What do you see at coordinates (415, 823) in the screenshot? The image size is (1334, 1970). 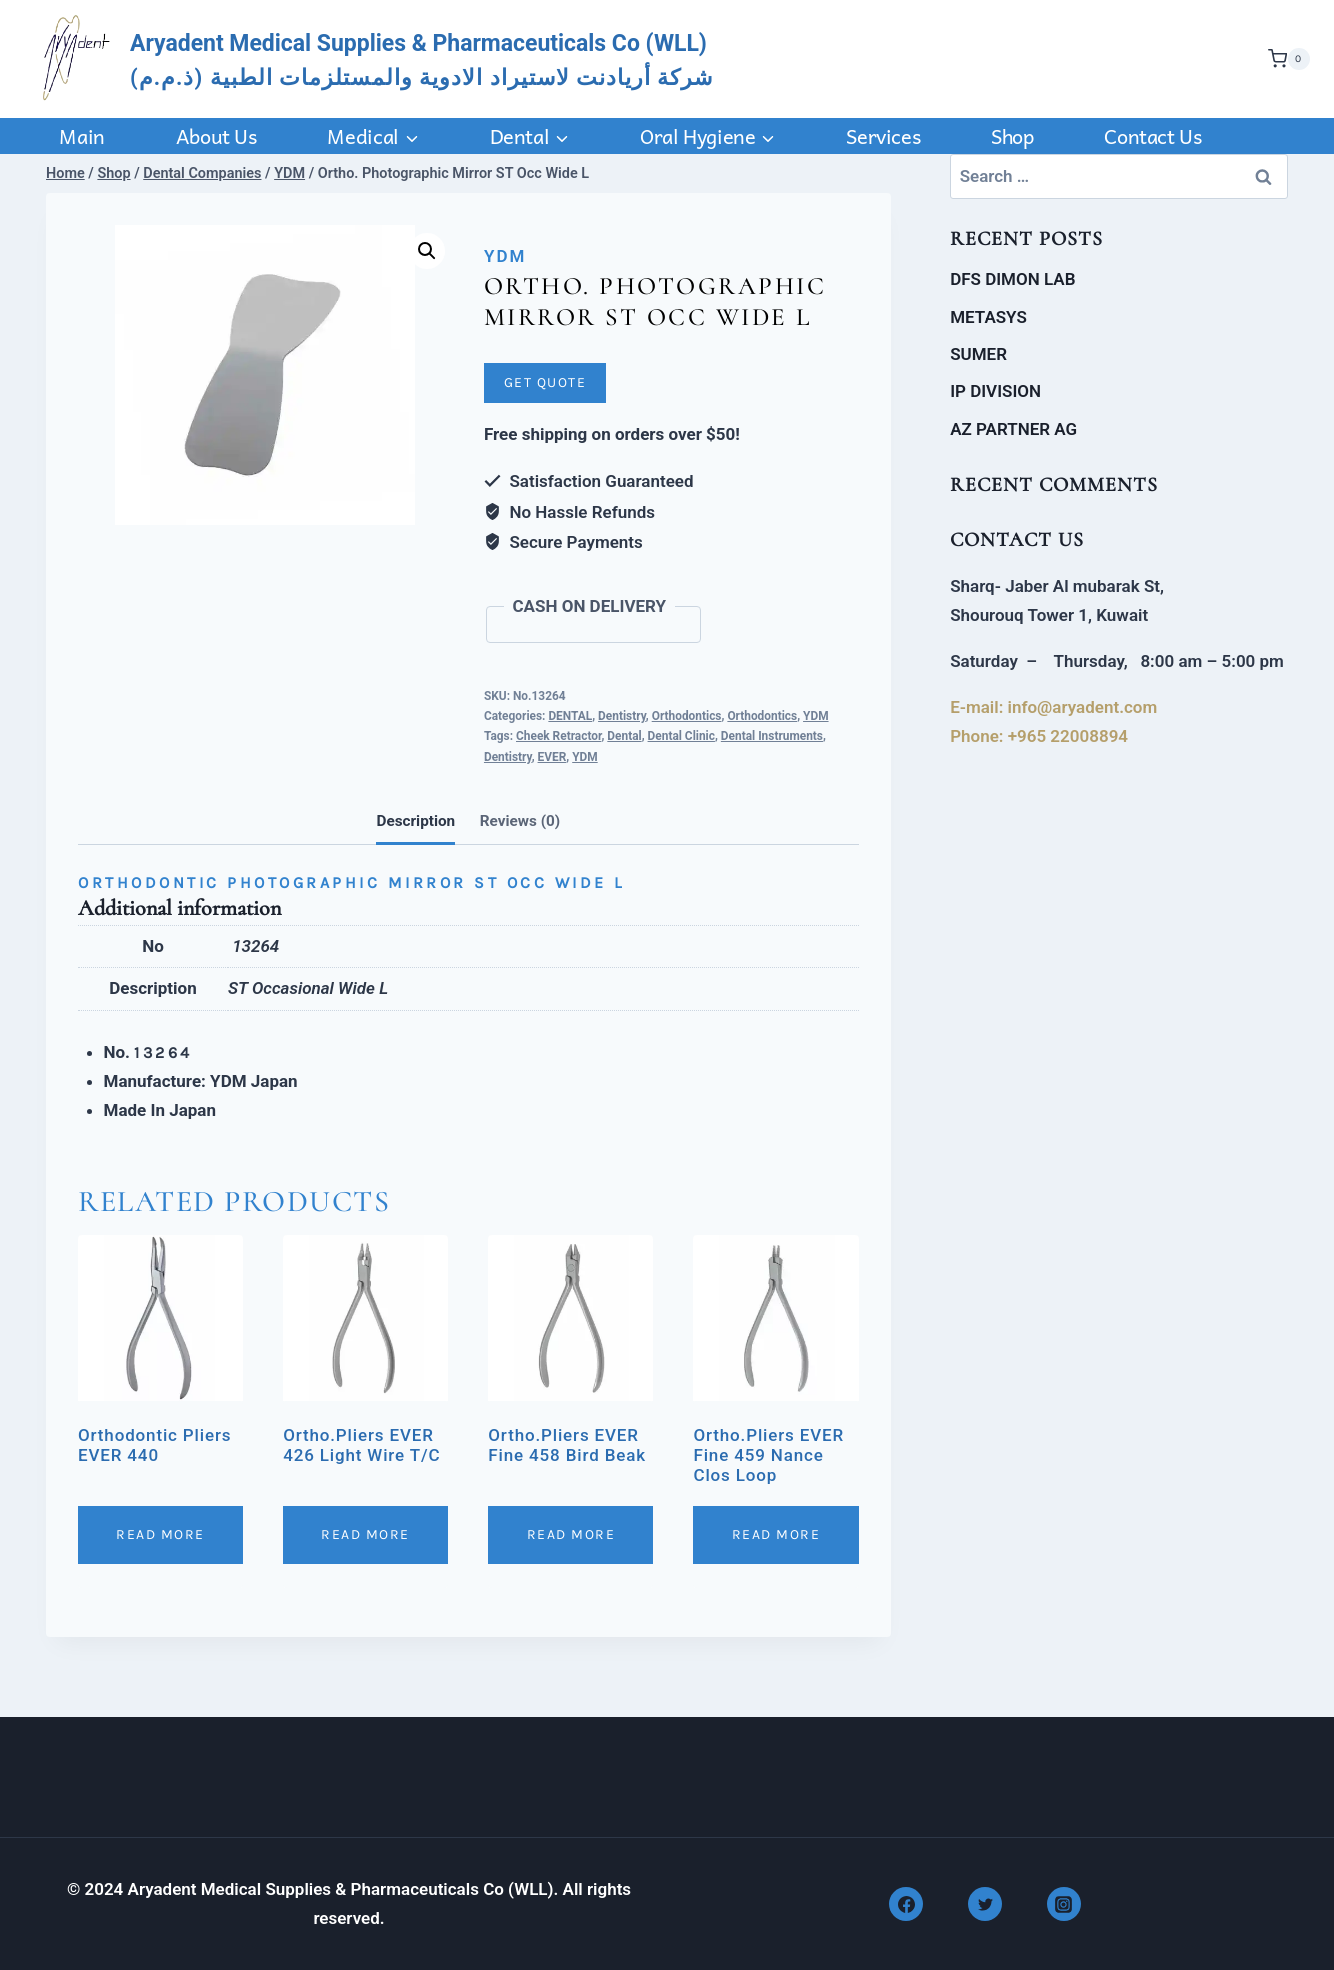 I see `[tab]` at bounding box center [415, 823].